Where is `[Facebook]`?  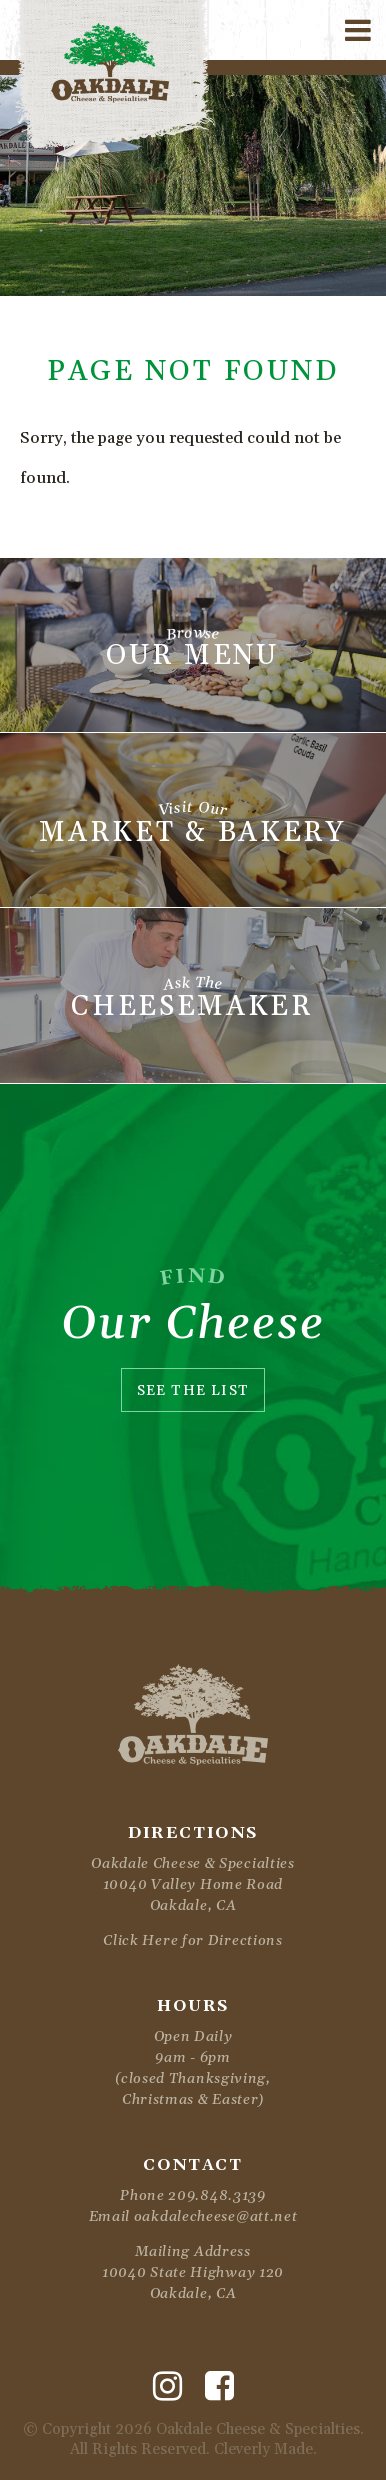 [Facebook] is located at coordinates (219, 2387).